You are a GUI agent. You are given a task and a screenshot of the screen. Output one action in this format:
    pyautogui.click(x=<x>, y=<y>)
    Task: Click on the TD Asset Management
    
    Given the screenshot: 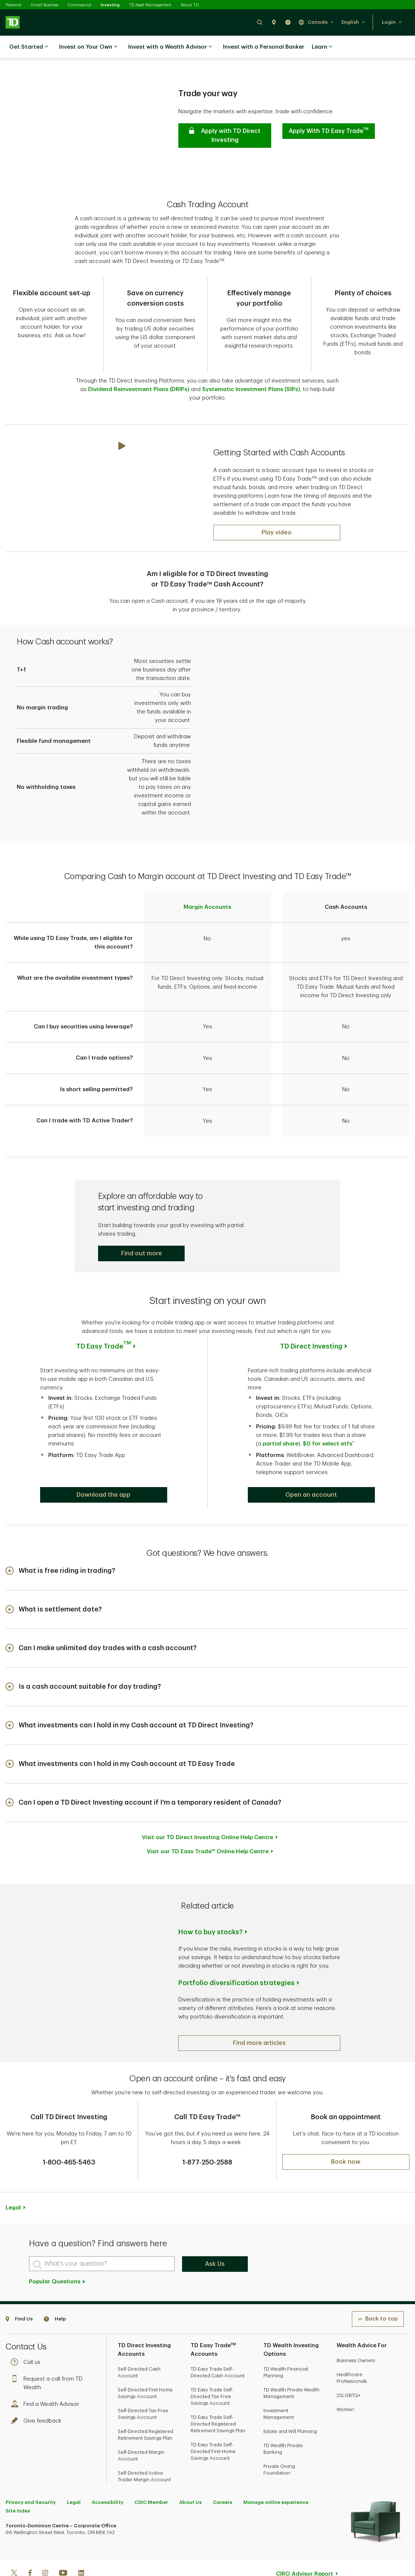 What is the action you would take?
    pyautogui.click(x=150, y=5)
    